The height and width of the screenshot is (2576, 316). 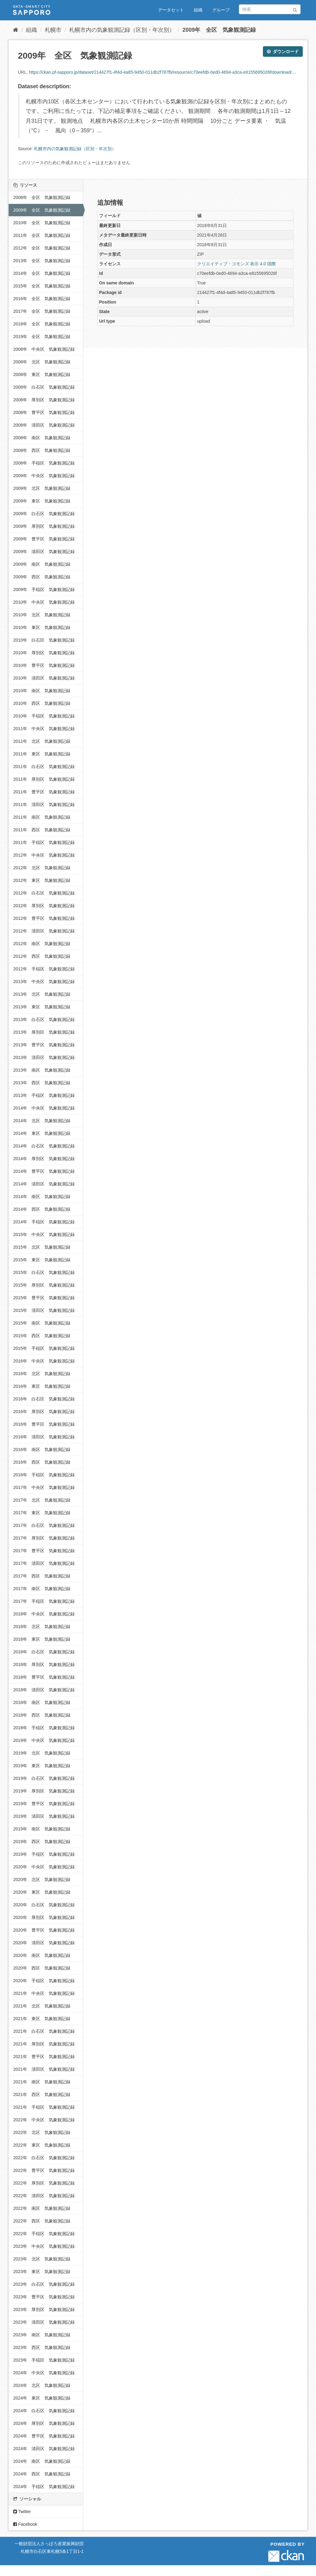 What do you see at coordinates (41, 2018) in the screenshot?
I see `2021年 東区 気象観測記録` at bounding box center [41, 2018].